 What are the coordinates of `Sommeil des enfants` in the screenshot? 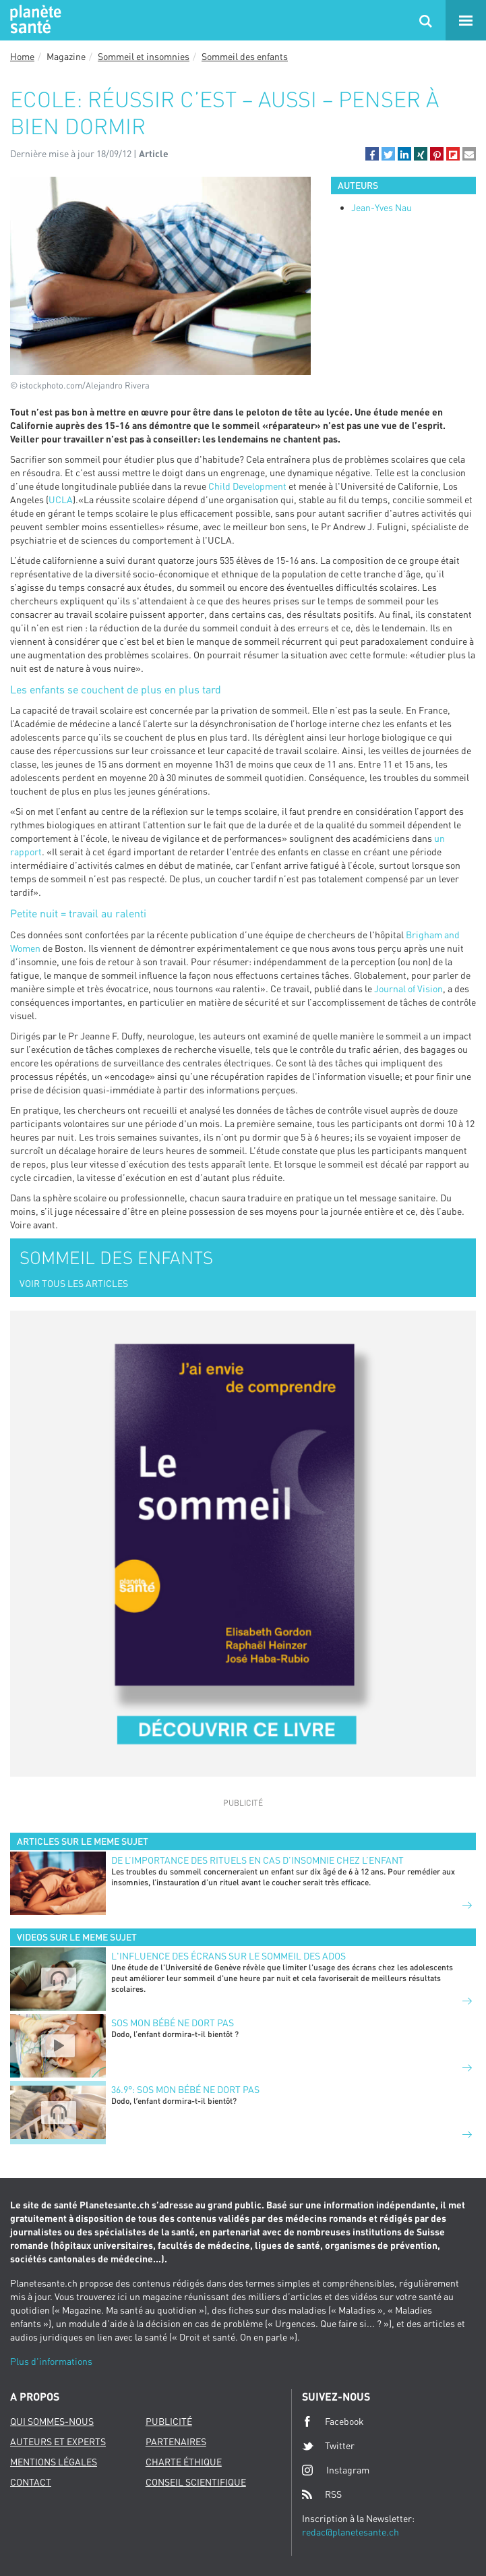 It's located at (245, 56).